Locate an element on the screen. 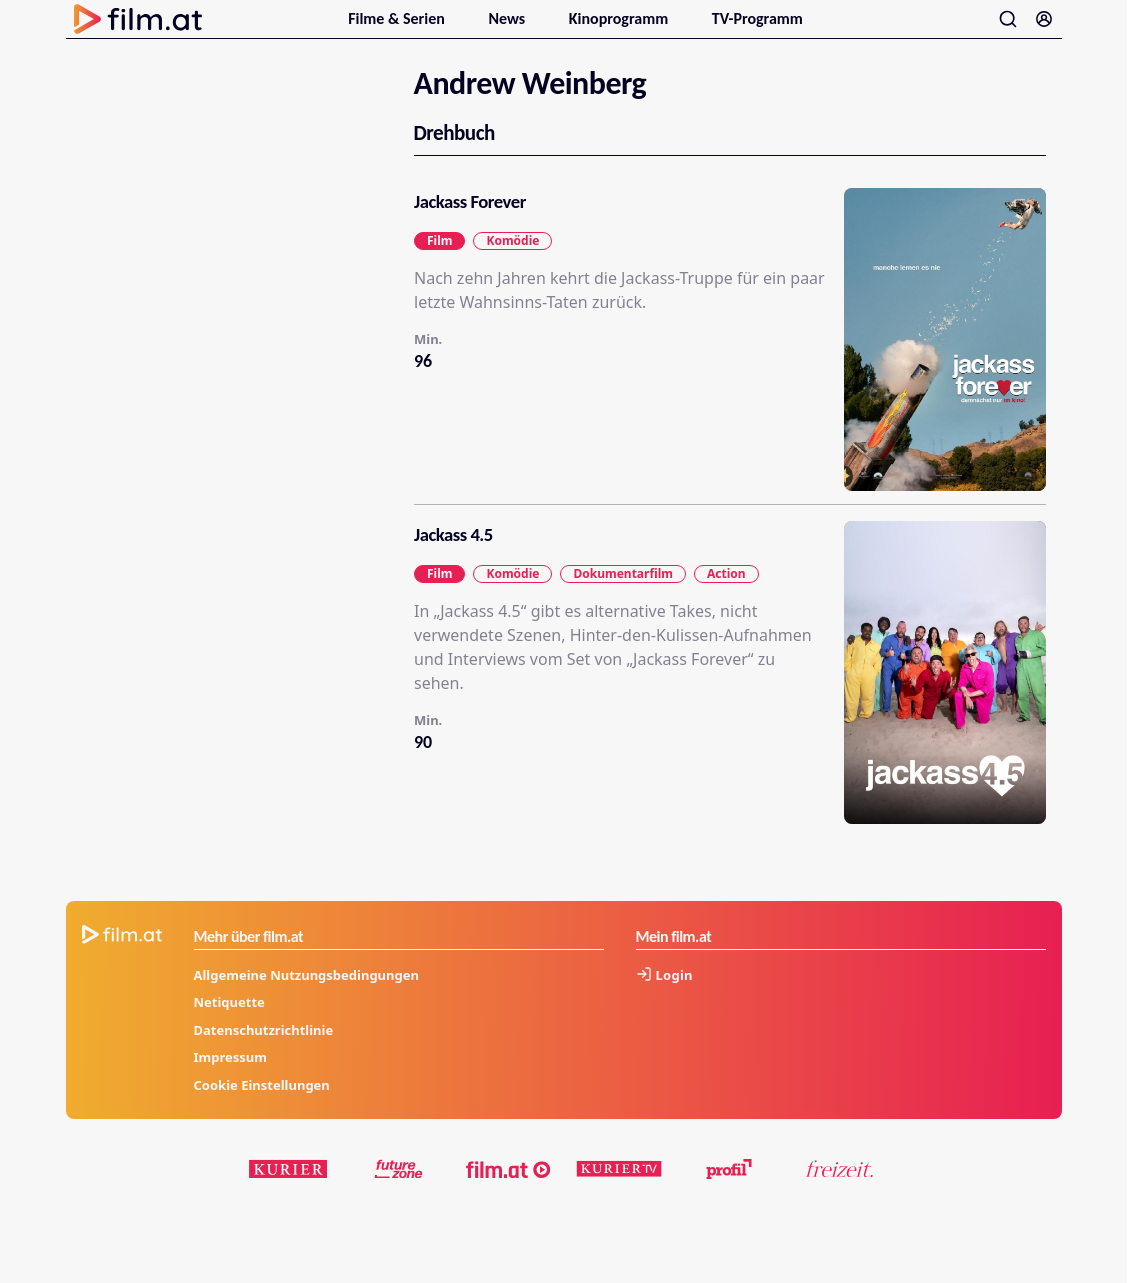 The height and width of the screenshot is (1283, 1137). [film.at] is located at coordinates (509, 1193).